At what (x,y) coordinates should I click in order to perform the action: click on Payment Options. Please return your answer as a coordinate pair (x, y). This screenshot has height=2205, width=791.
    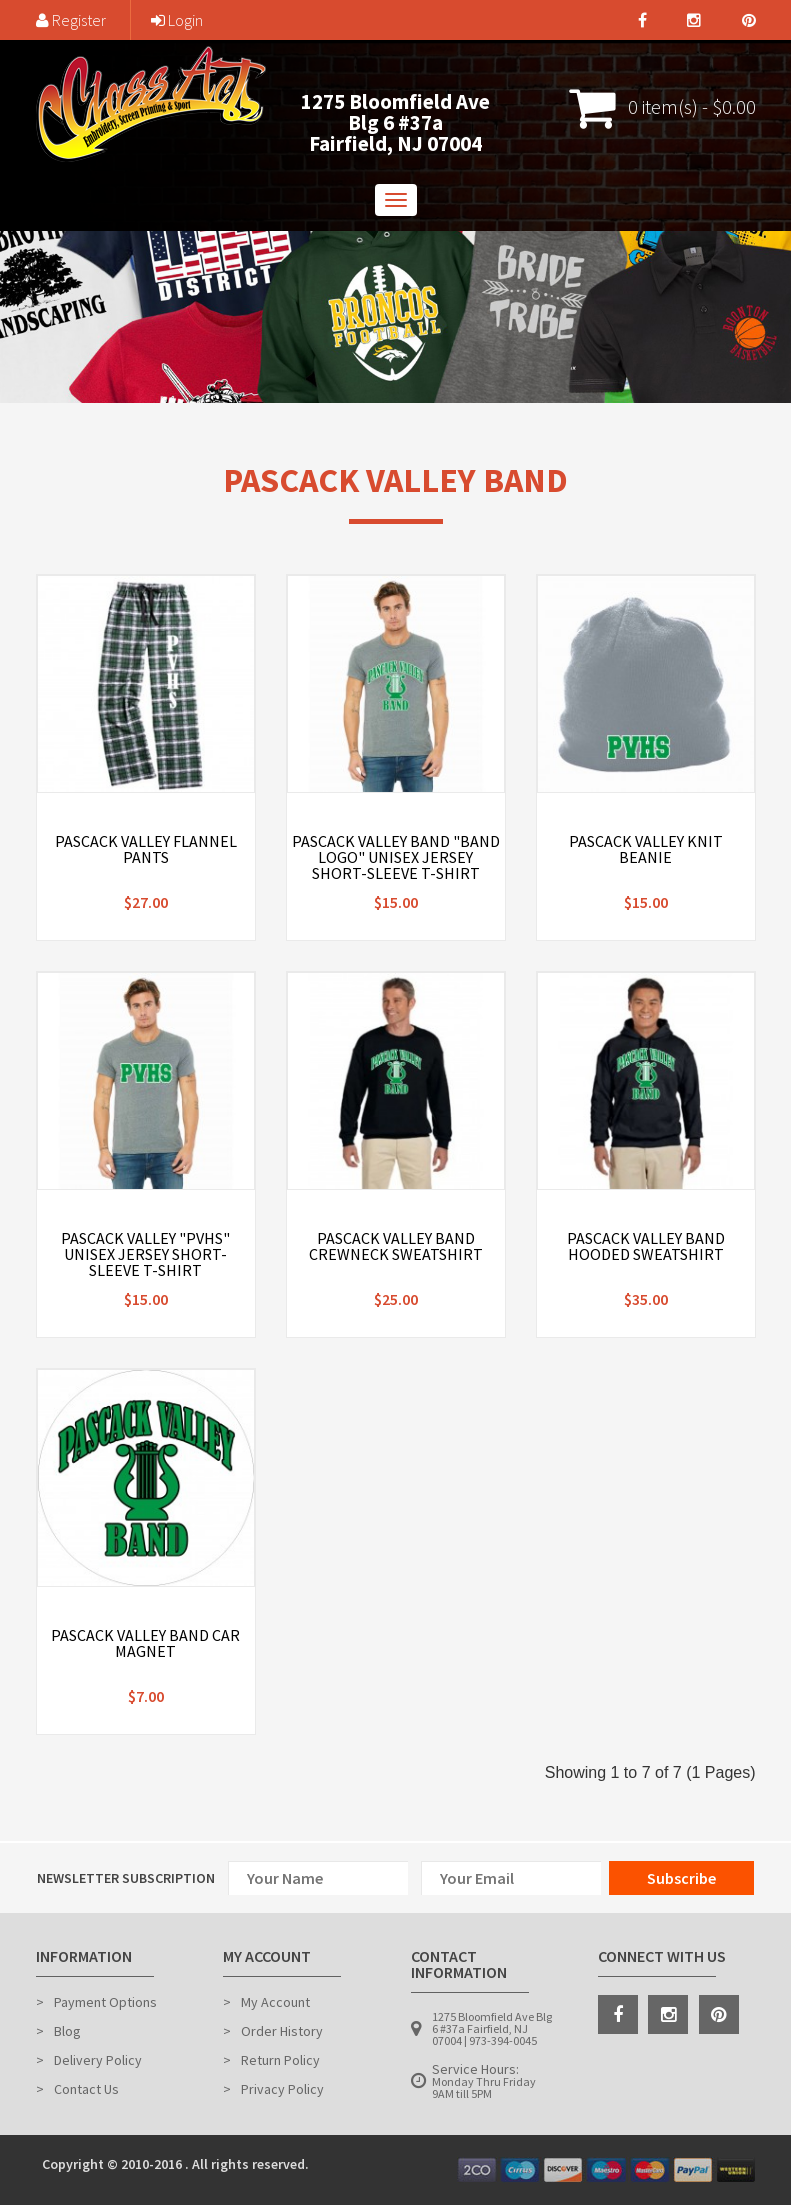
    Looking at the image, I should click on (105, 2002).